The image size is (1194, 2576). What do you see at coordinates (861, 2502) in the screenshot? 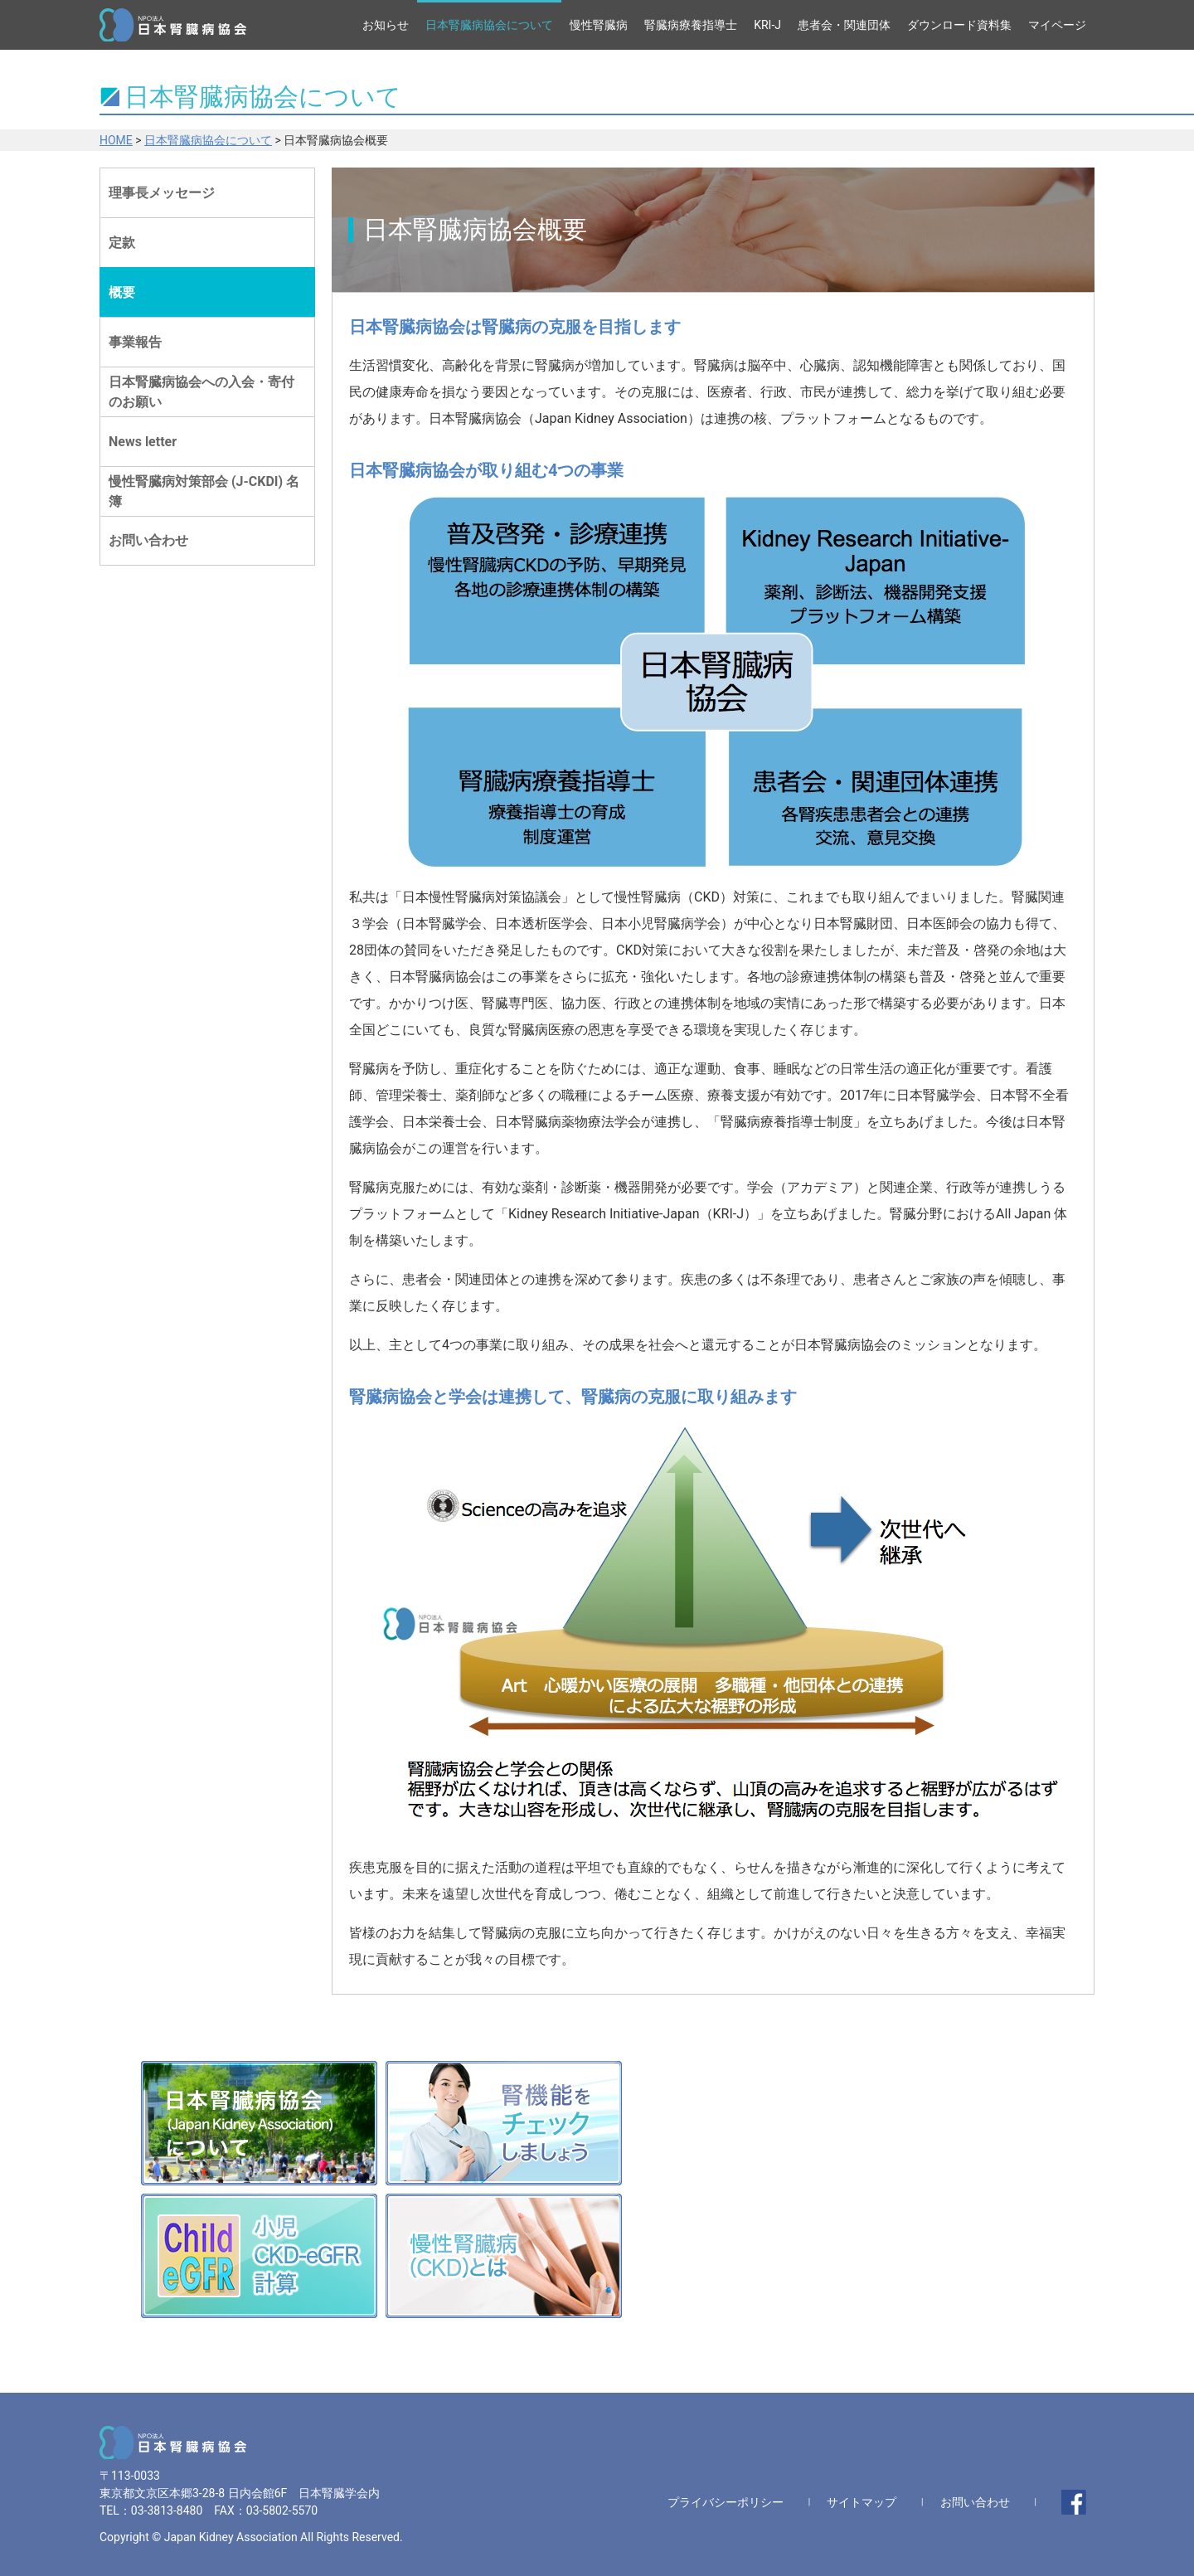
I see `サイトマップ` at bounding box center [861, 2502].